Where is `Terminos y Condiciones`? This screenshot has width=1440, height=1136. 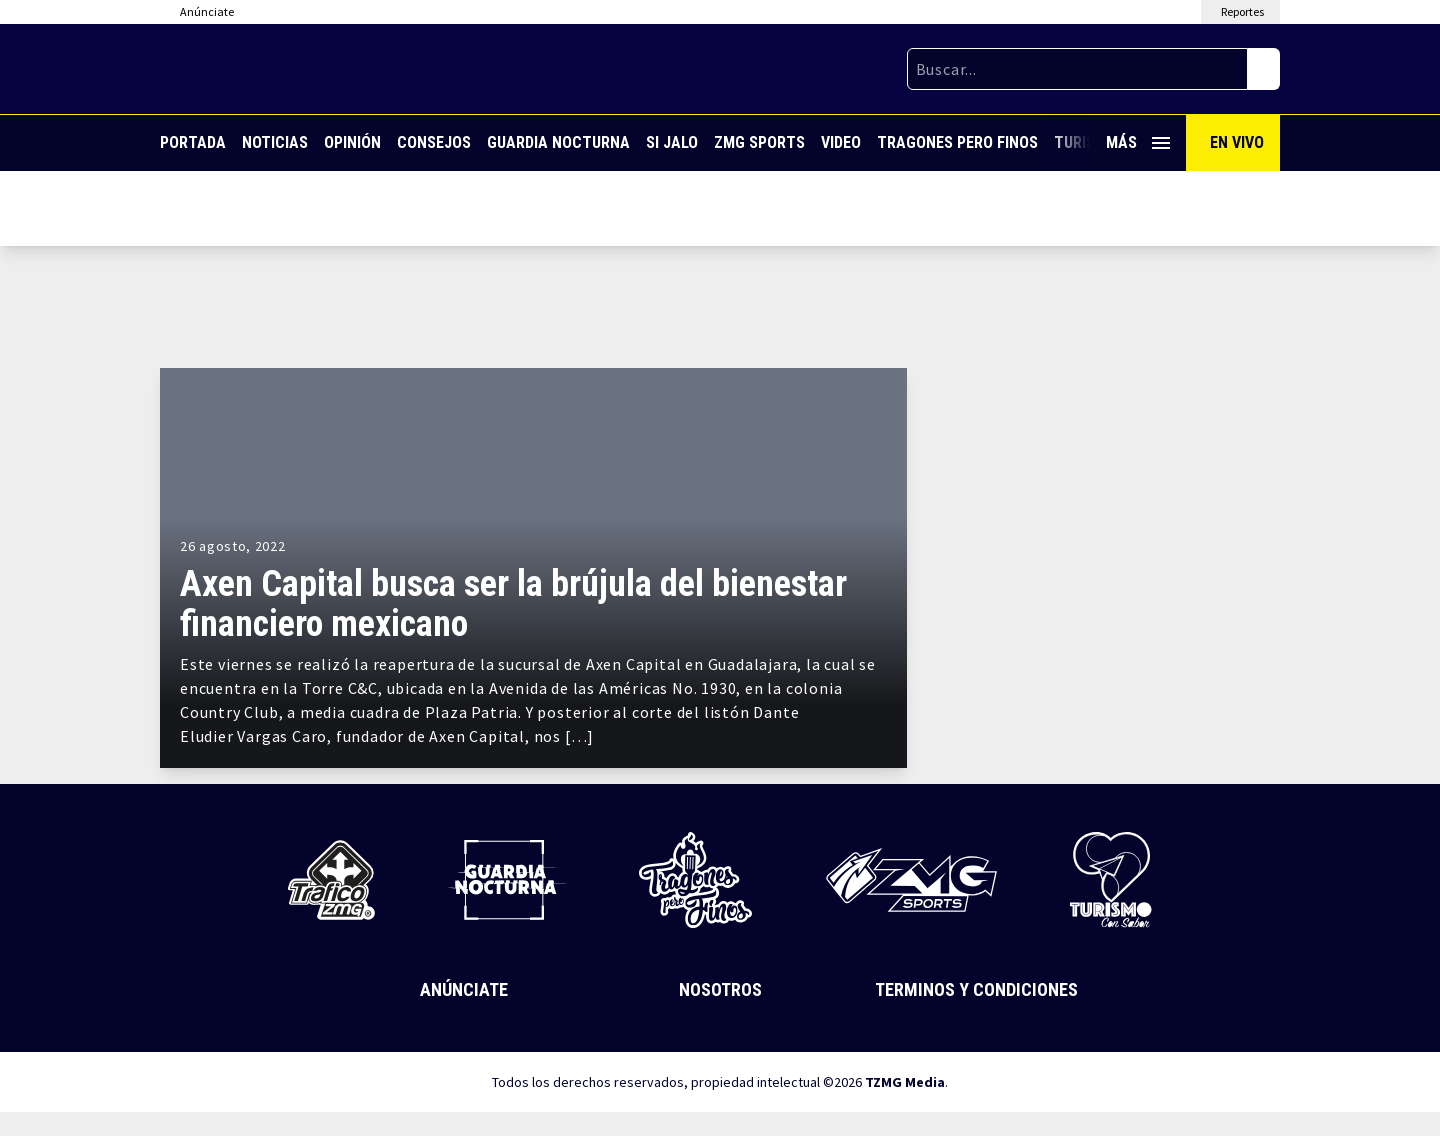
Terminos y Condiciones is located at coordinates (976, 989).